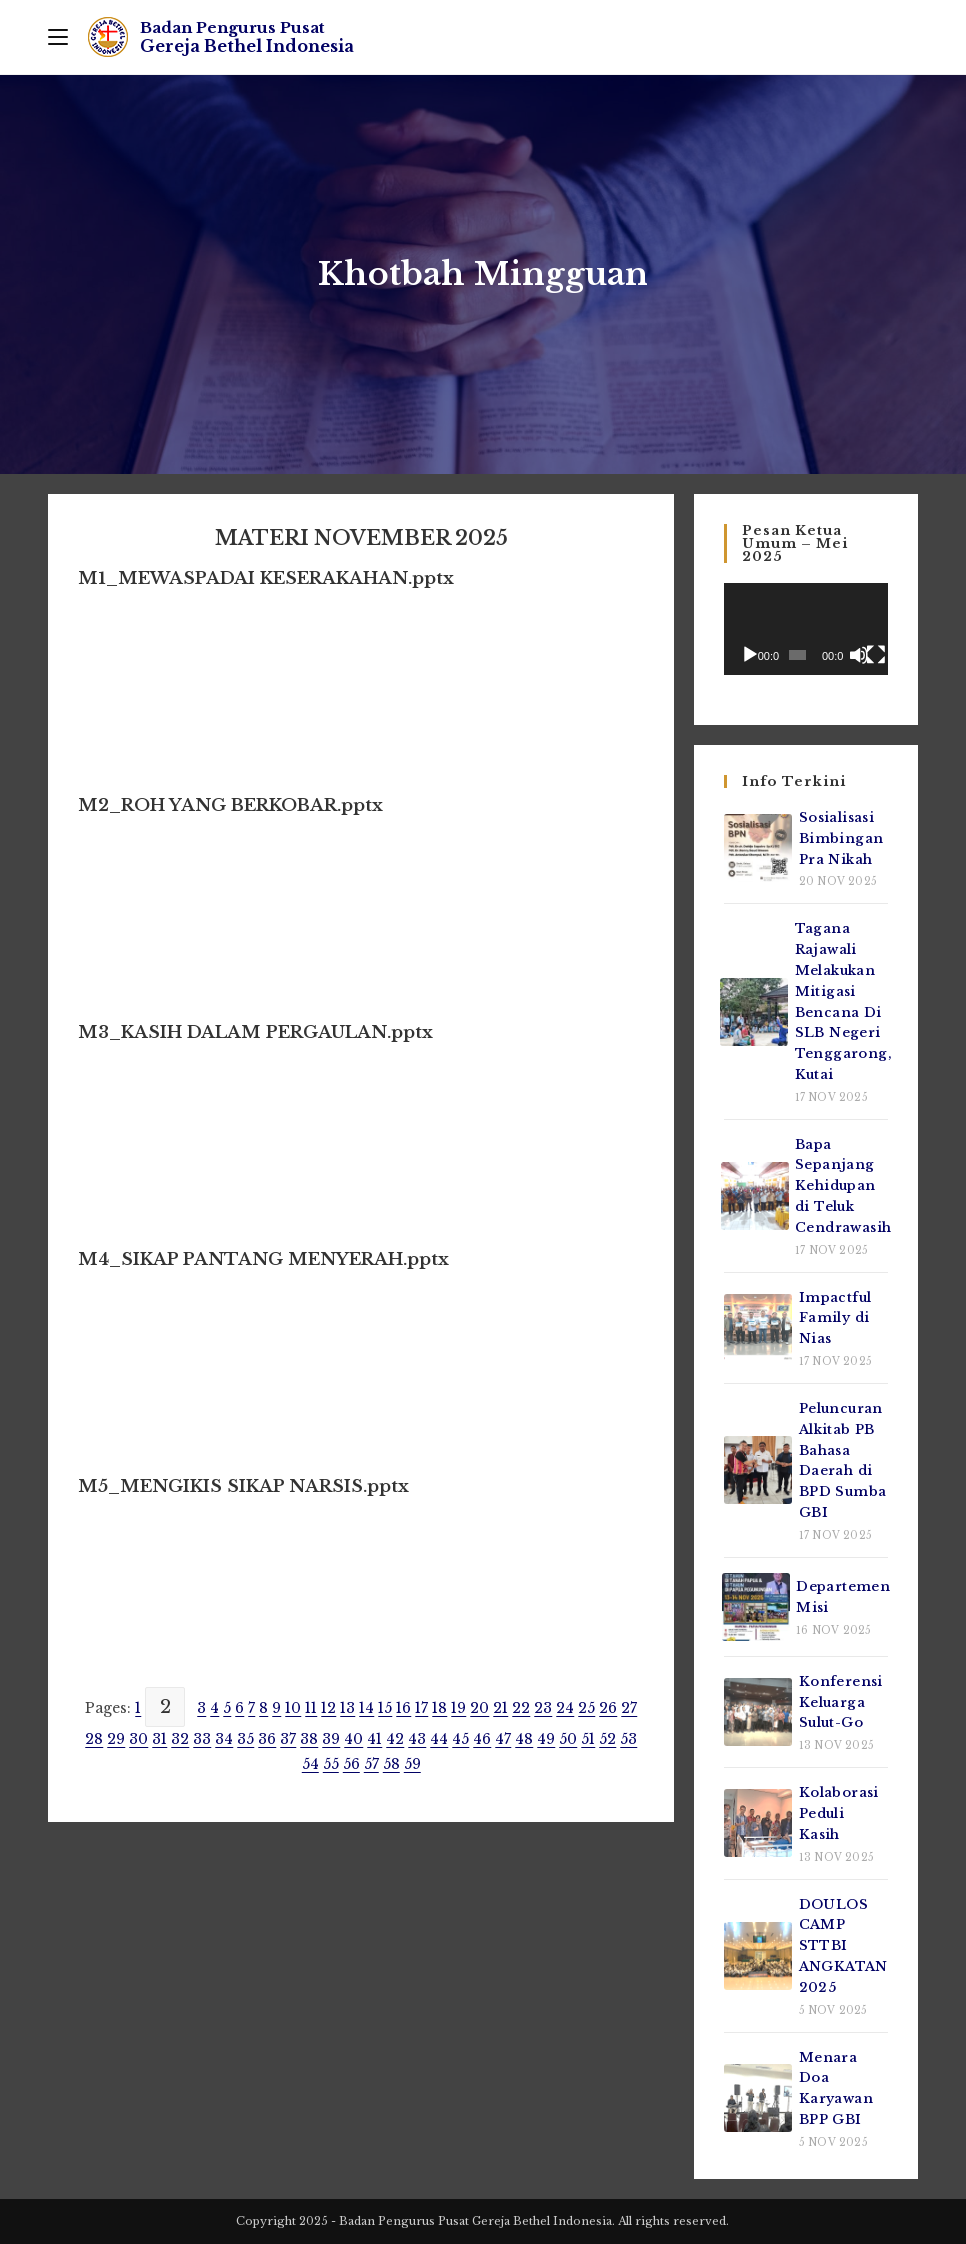 The height and width of the screenshot is (2244, 966). What do you see at coordinates (588, 1739) in the screenshot?
I see `51` at bounding box center [588, 1739].